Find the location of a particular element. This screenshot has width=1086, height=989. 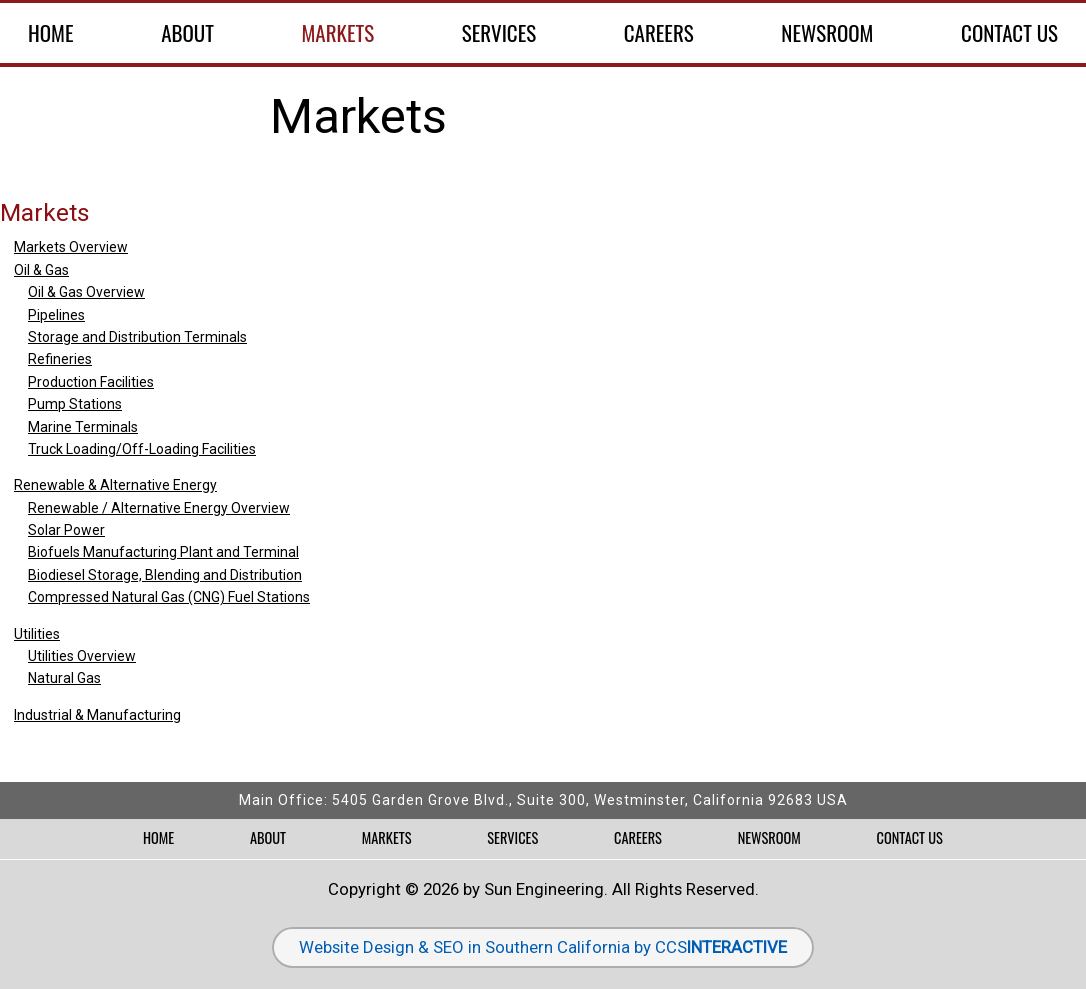

Industrial & Manufacturing is located at coordinates (97, 715).